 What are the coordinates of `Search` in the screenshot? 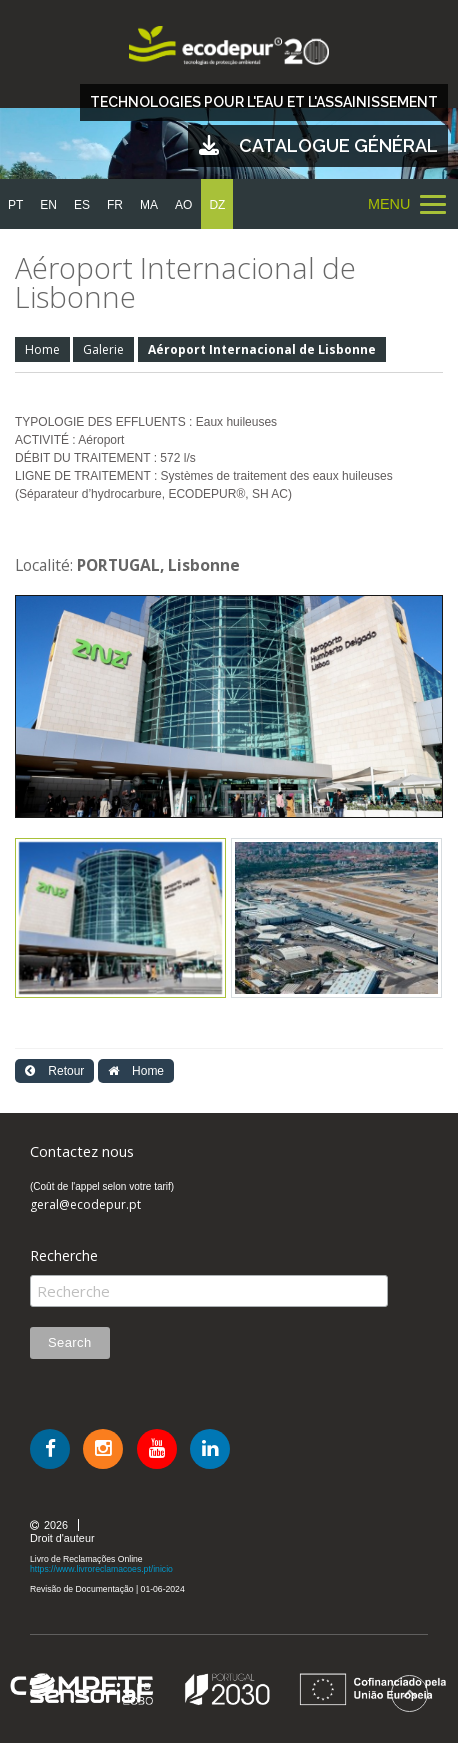 It's located at (70, 1342).